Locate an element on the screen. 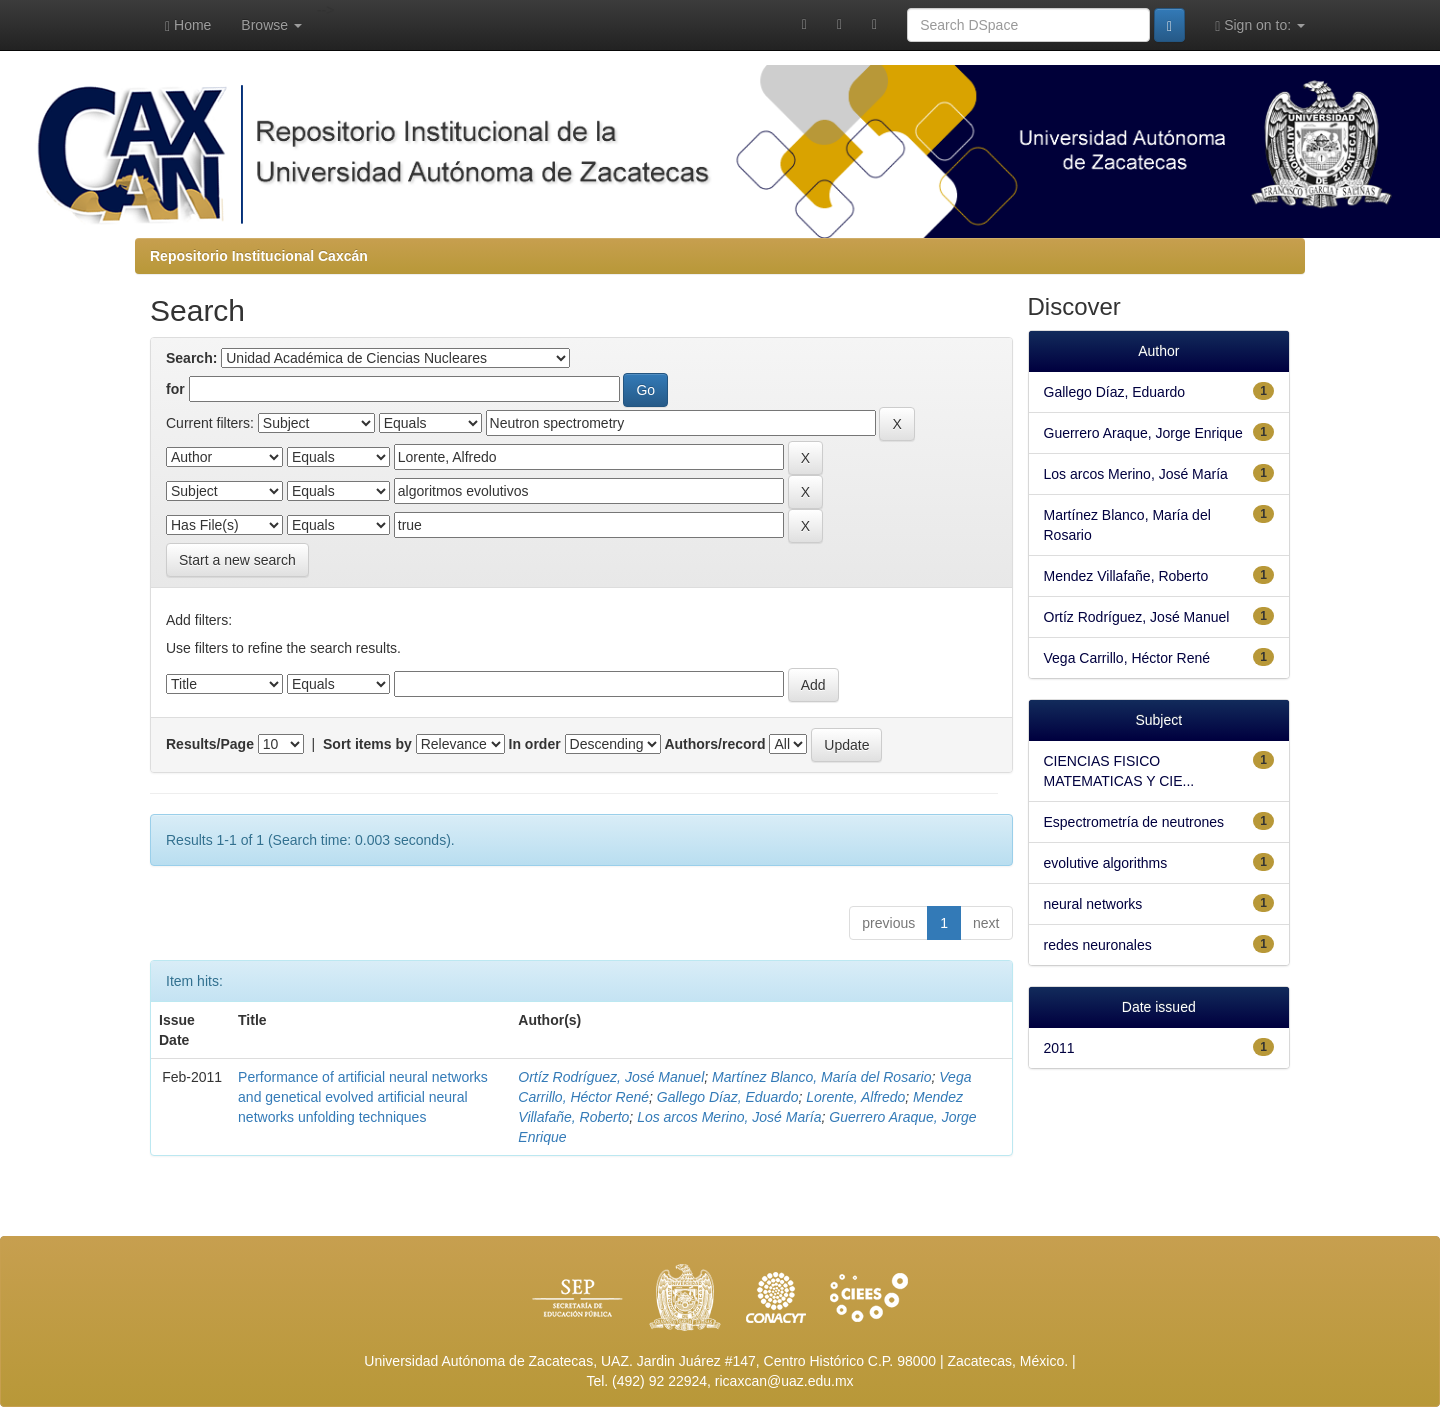 This screenshot has width=1440, height=1427. Search: is located at coordinates (191, 358).